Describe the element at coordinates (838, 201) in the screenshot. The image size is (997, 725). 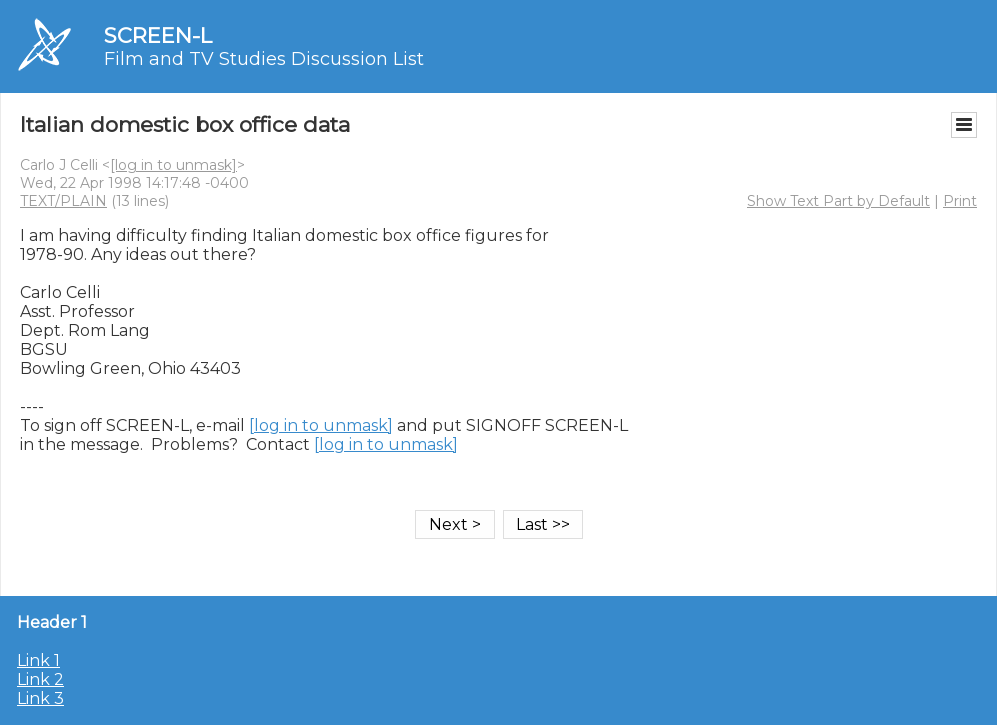
I see `Show Text Part by Default` at that location.